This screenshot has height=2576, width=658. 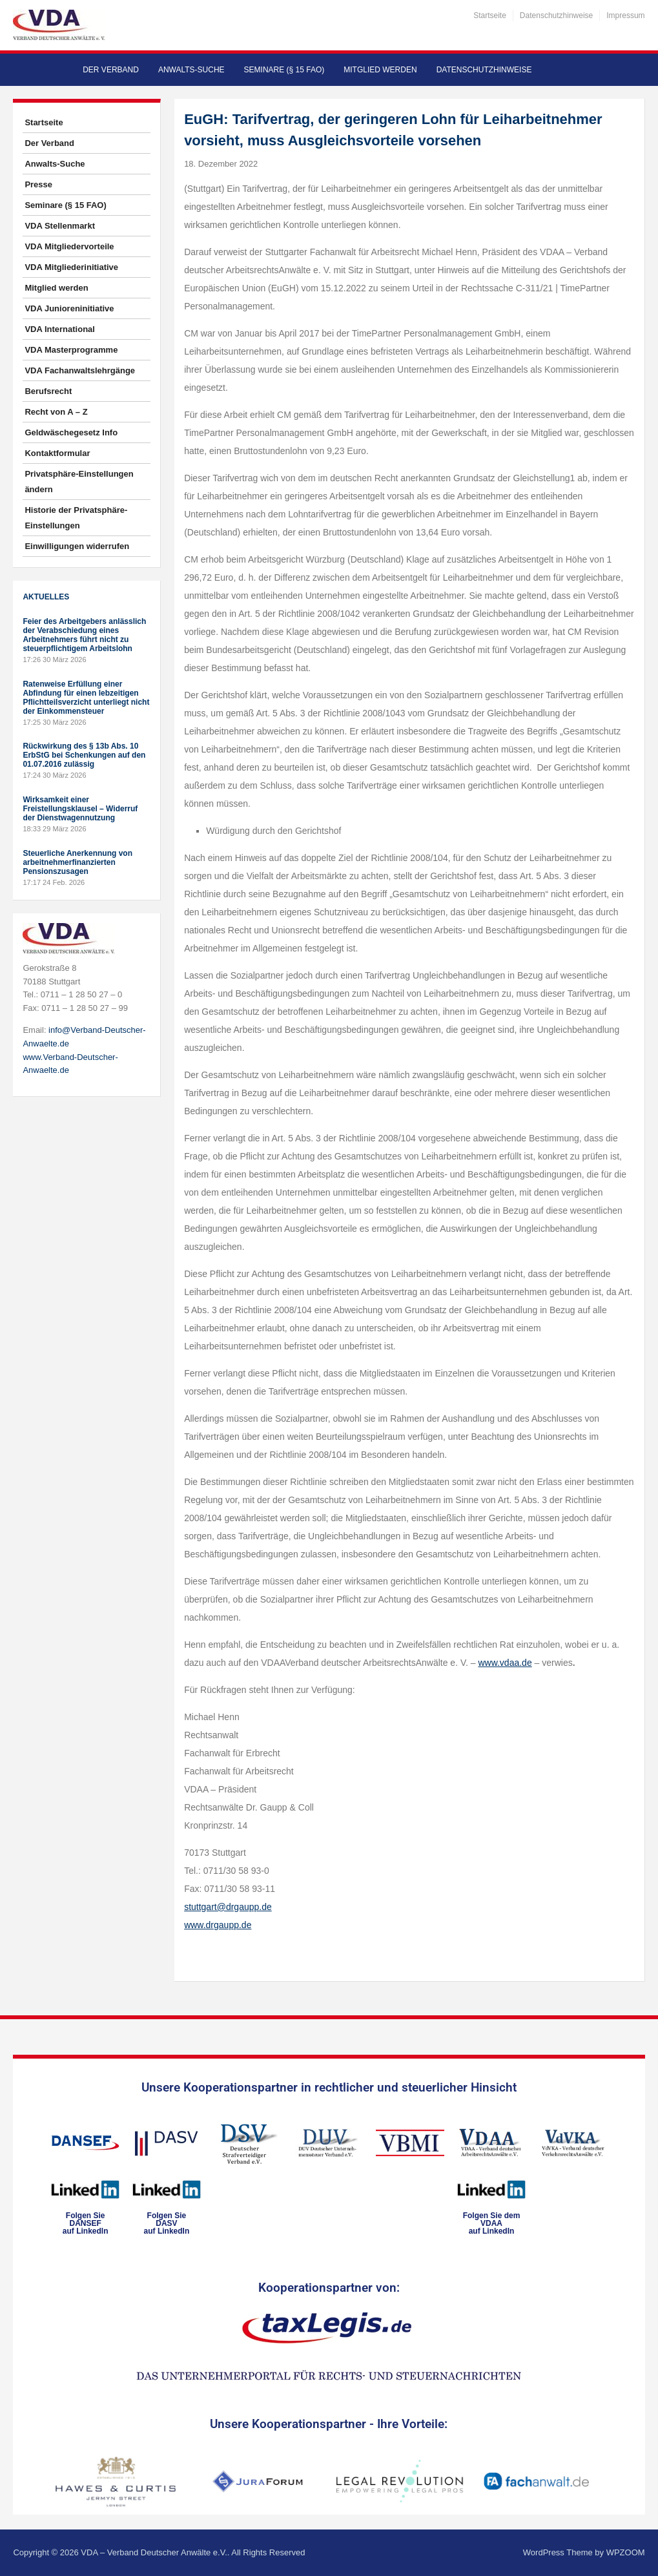 What do you see at coordinates (489, 15) in the screenshot?
I see `Startseite` at bounding box center [489, 15].